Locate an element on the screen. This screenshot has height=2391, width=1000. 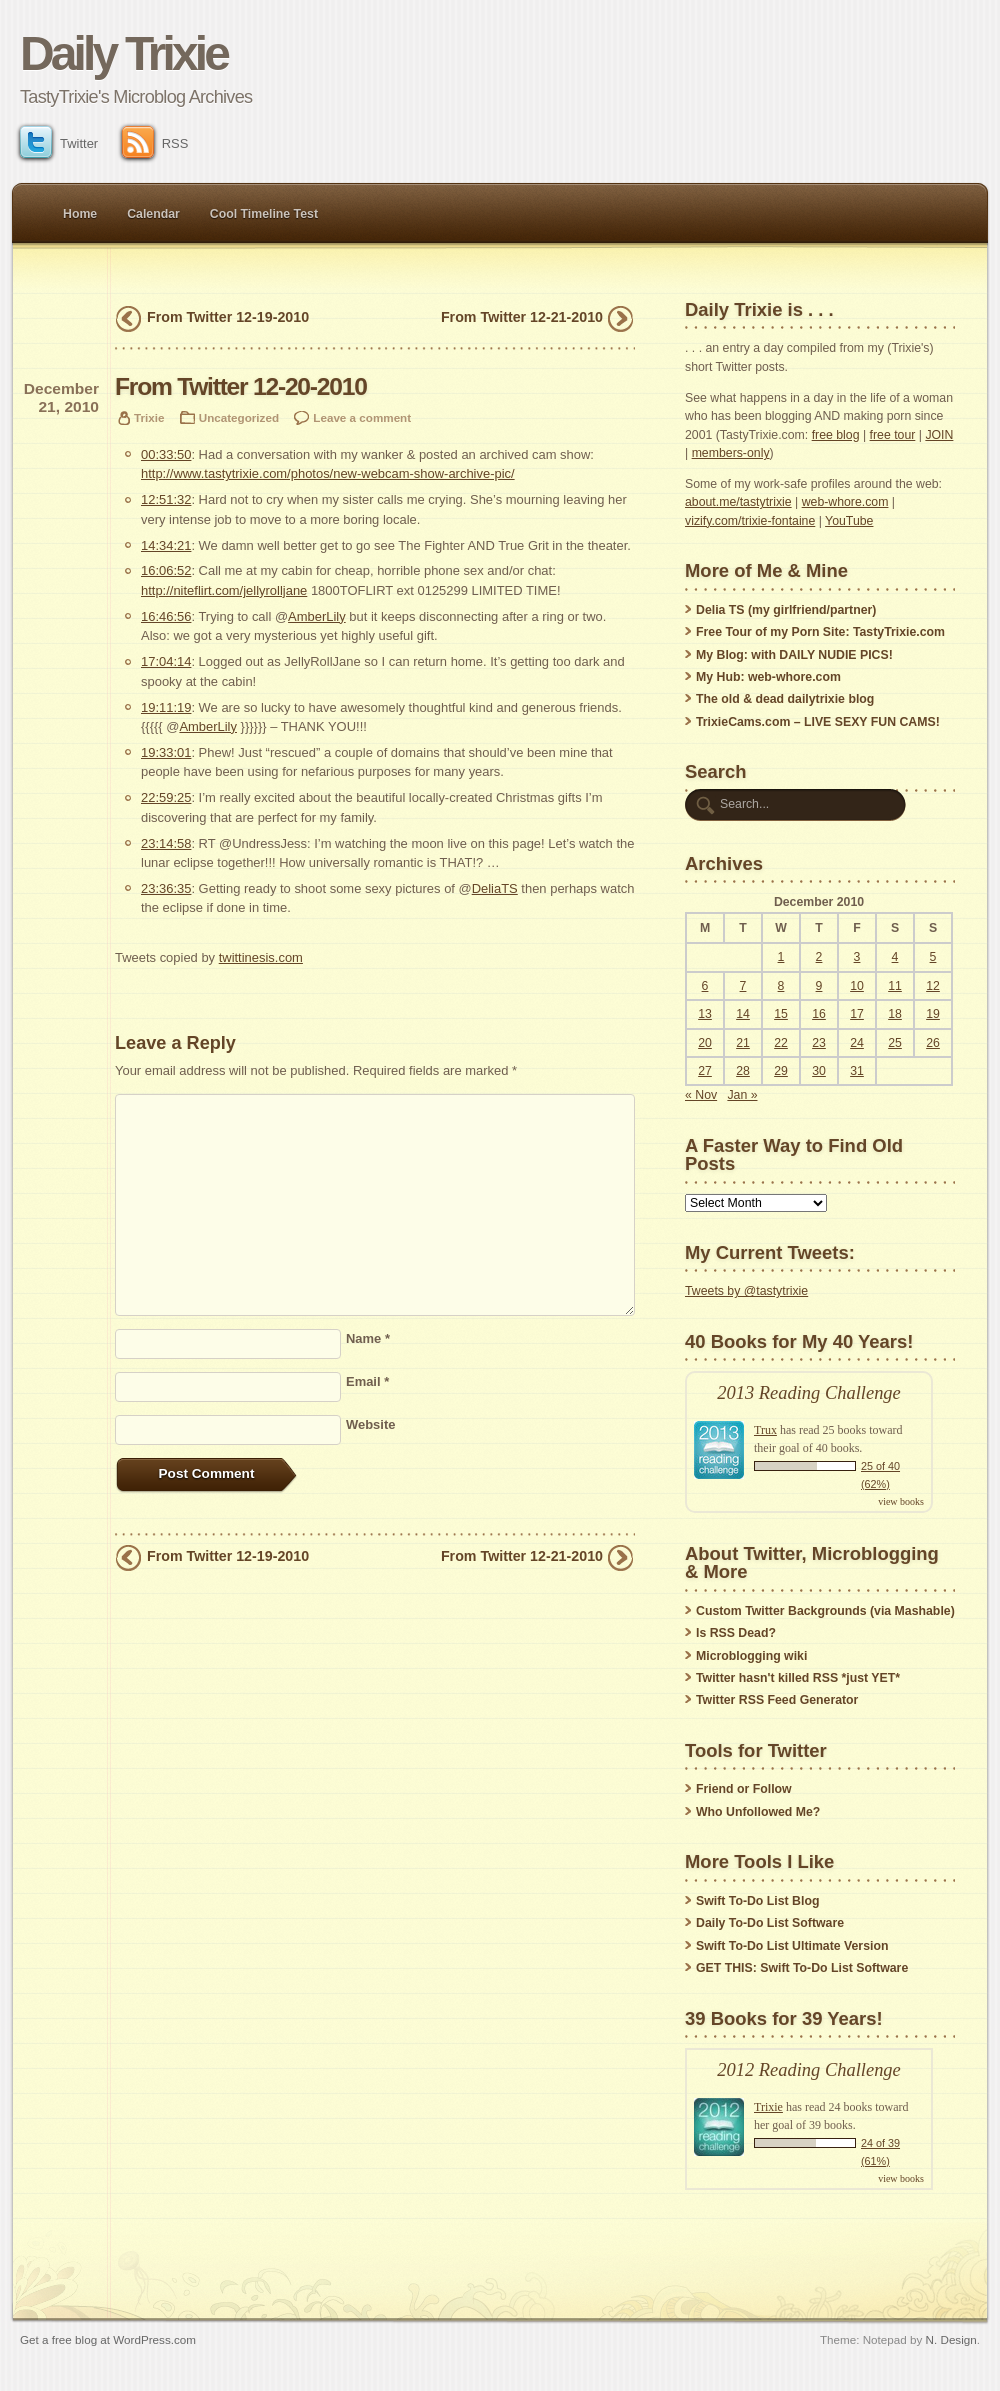
28 [Posts published on December 28, 2010] is located at coordinates (743, 1071).